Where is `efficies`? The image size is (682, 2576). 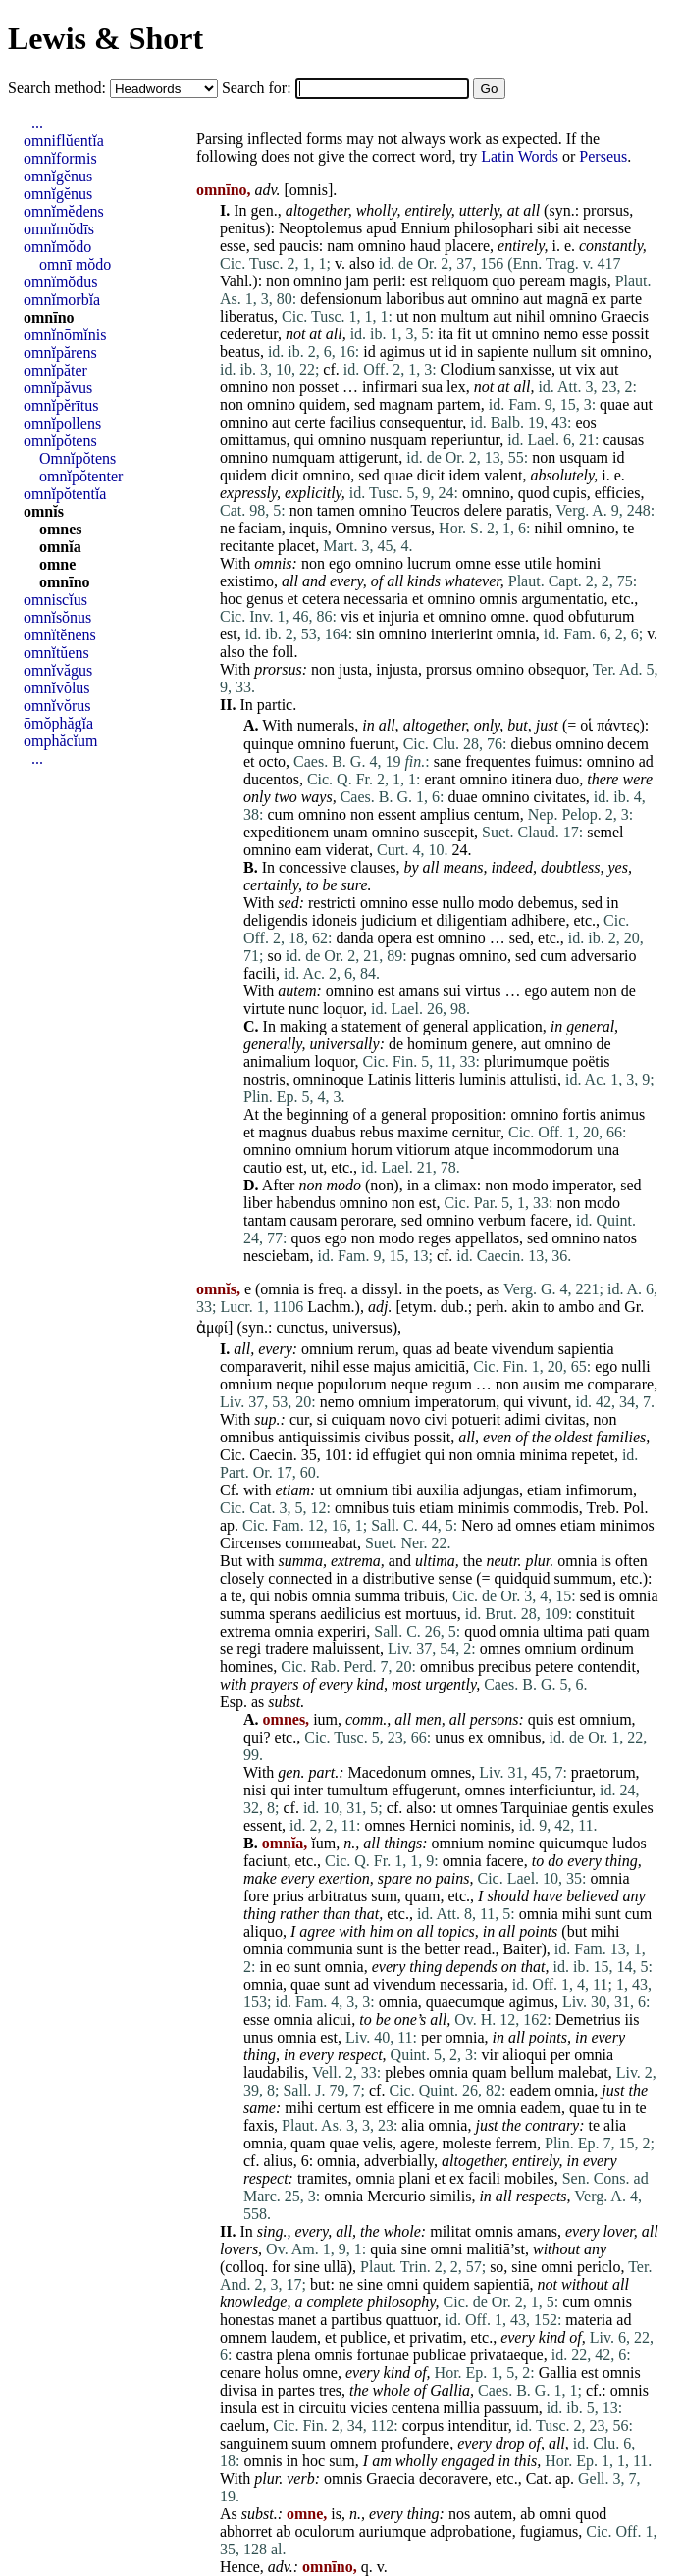 efficies is located at coordinates (618, 492).